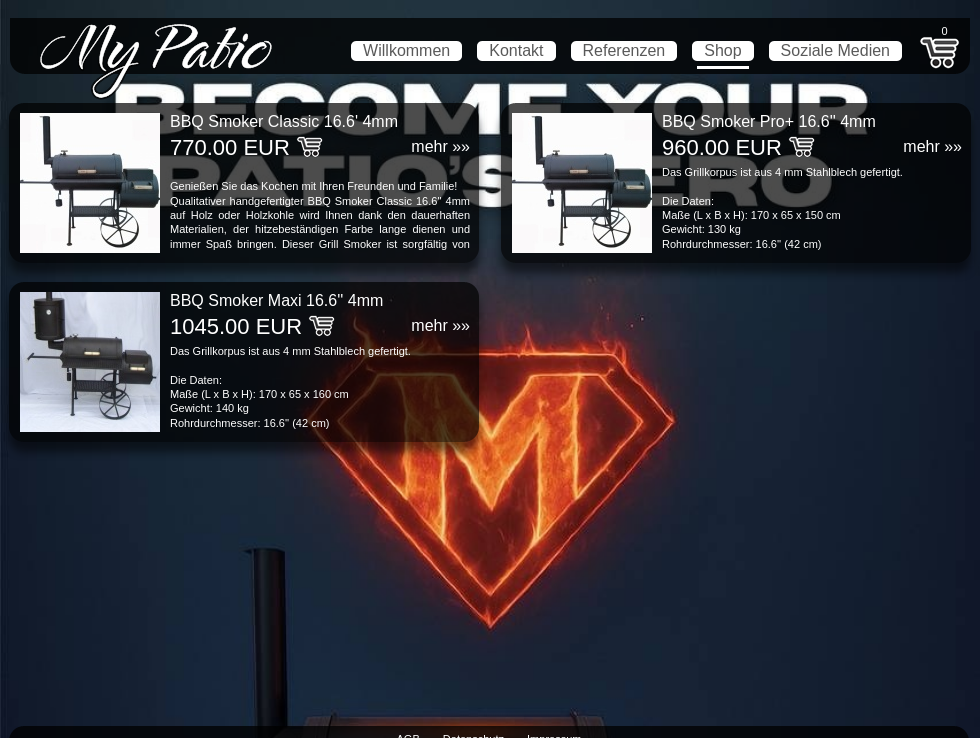  Describe the element at coordinates (769, 121) in the screenshot. I see `BBQ Smoker Pro+ 16.6'' 4mm` at that location.